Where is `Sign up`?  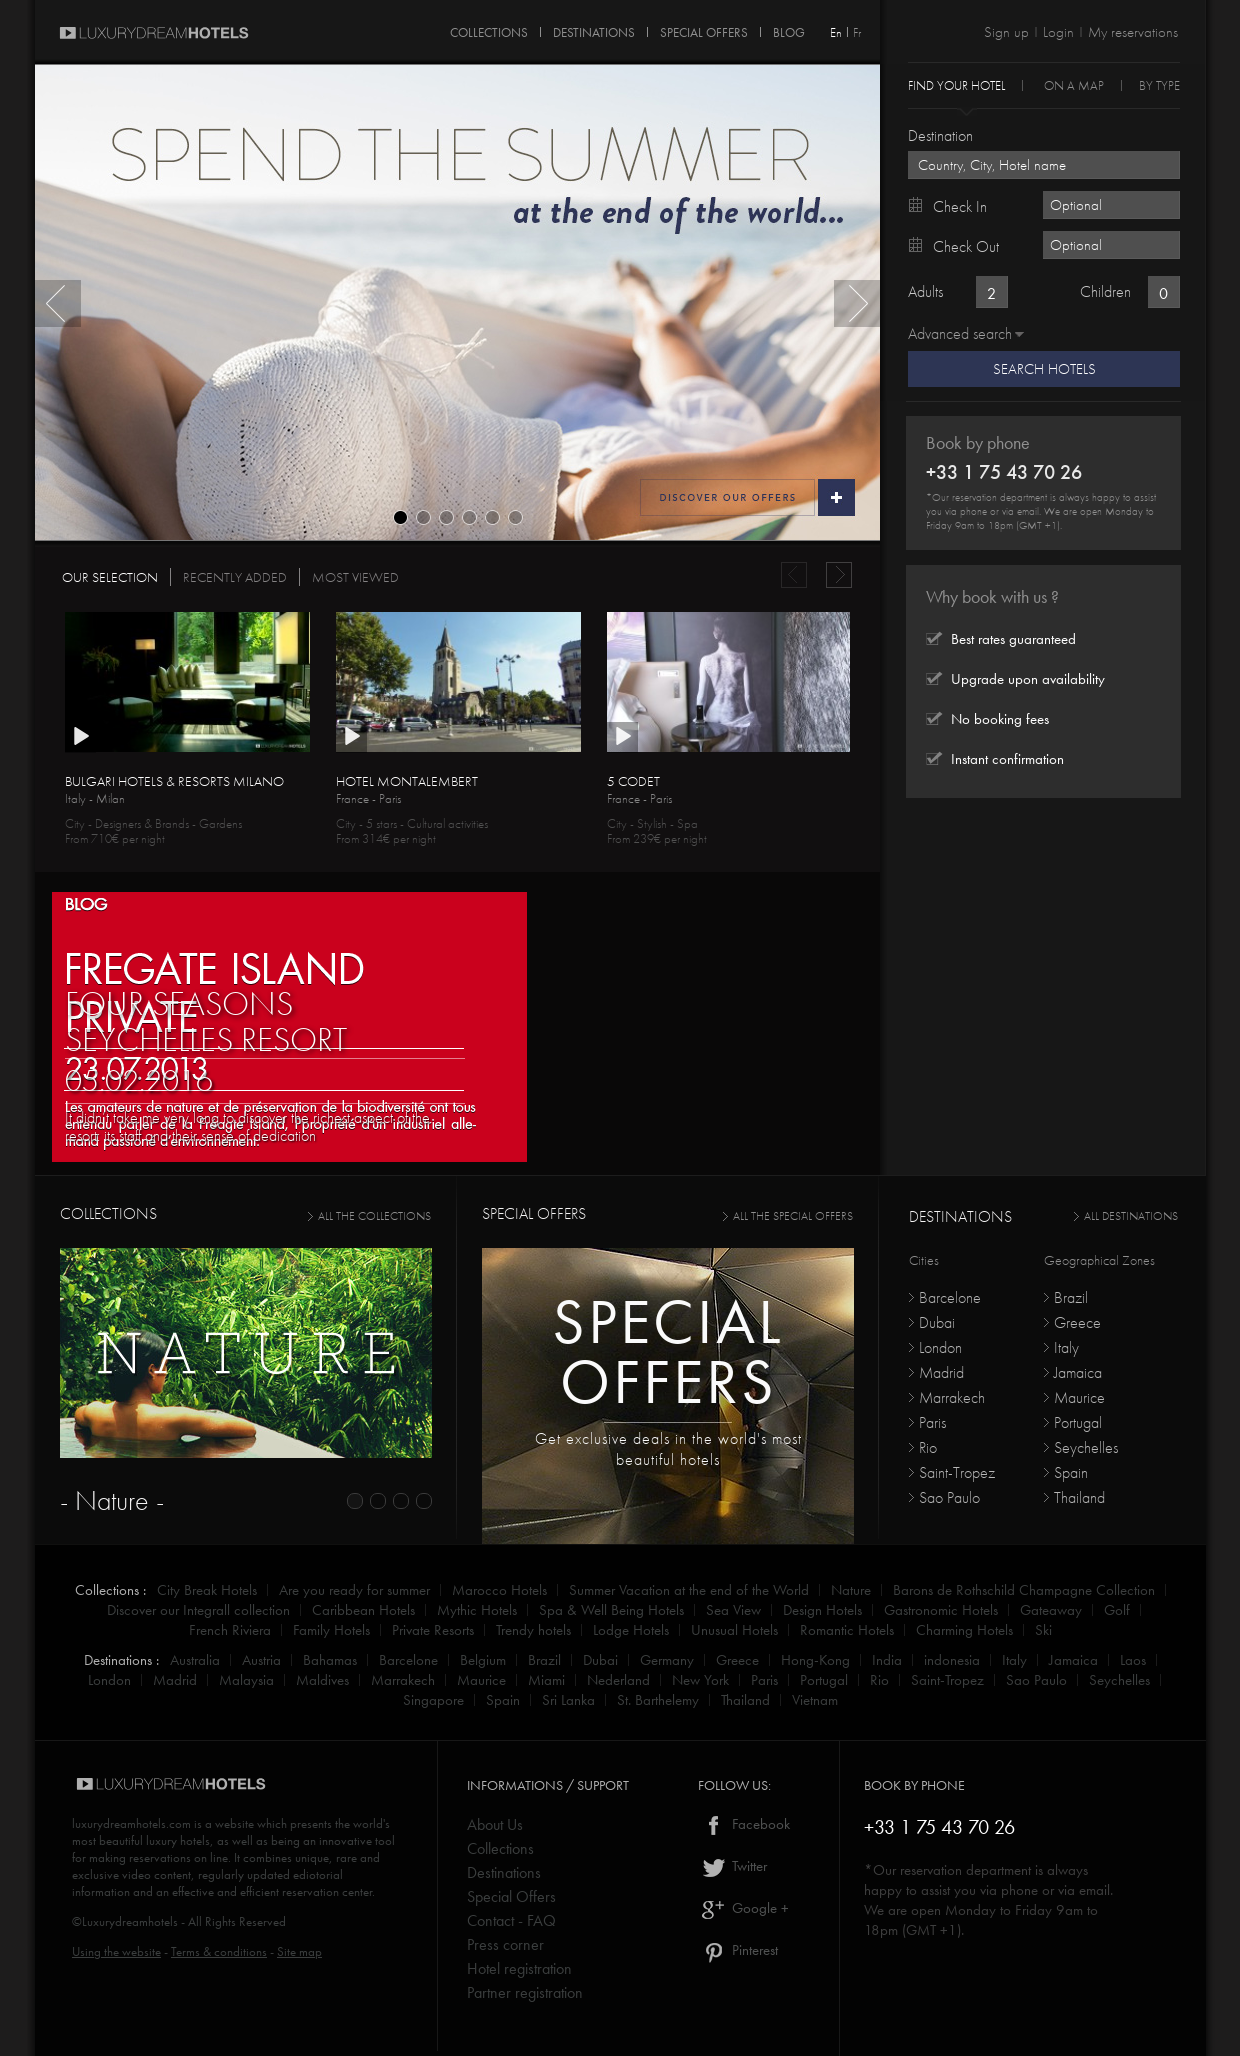
Sign up is located at coordinates (1006, 32).